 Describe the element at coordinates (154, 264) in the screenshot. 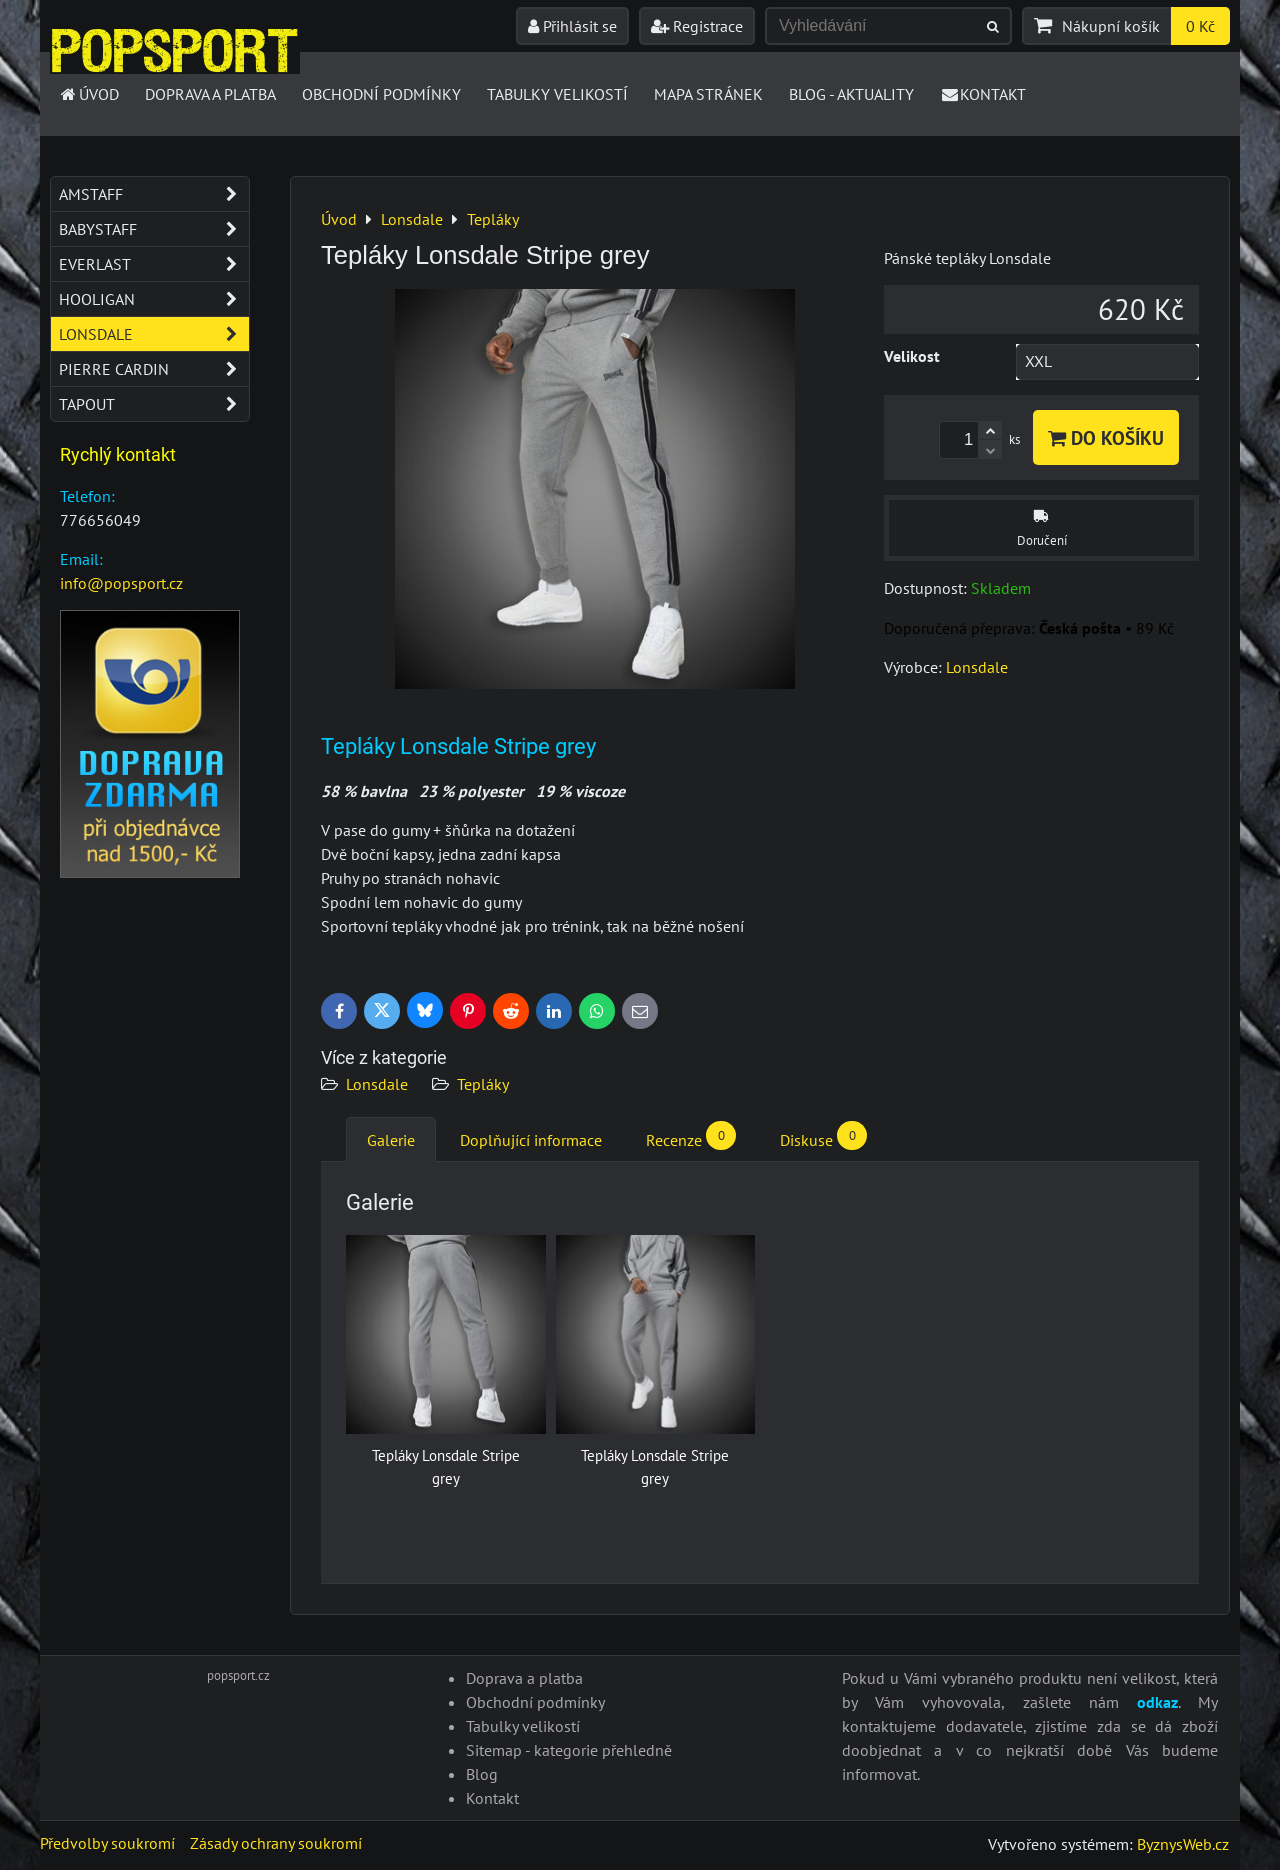

I see `Everlast` at that location.